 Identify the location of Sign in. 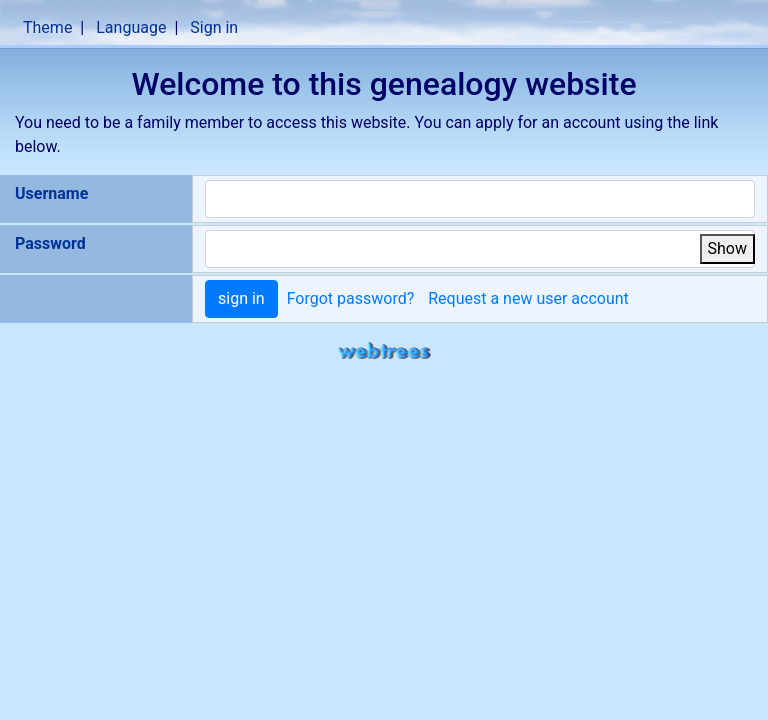
(214, 27).